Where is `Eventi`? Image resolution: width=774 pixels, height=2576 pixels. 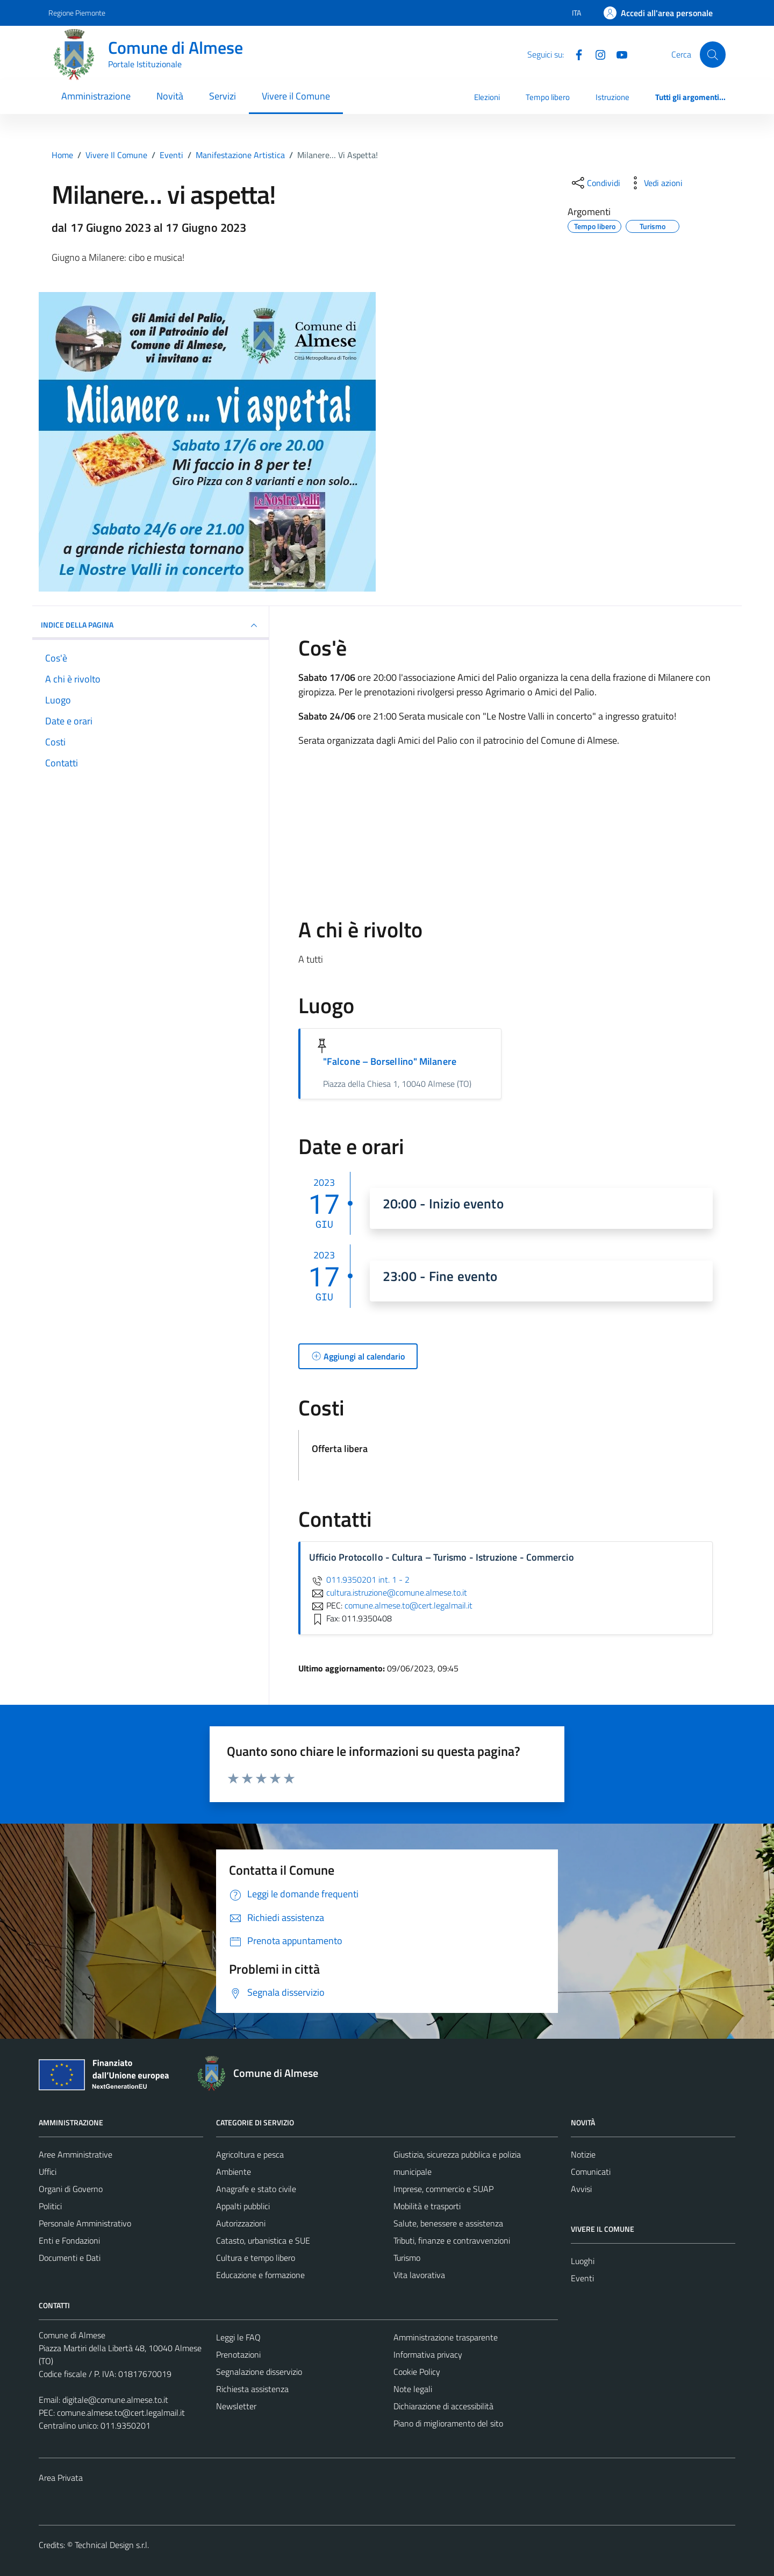
Eventi is located at coordinates (582, 2278).